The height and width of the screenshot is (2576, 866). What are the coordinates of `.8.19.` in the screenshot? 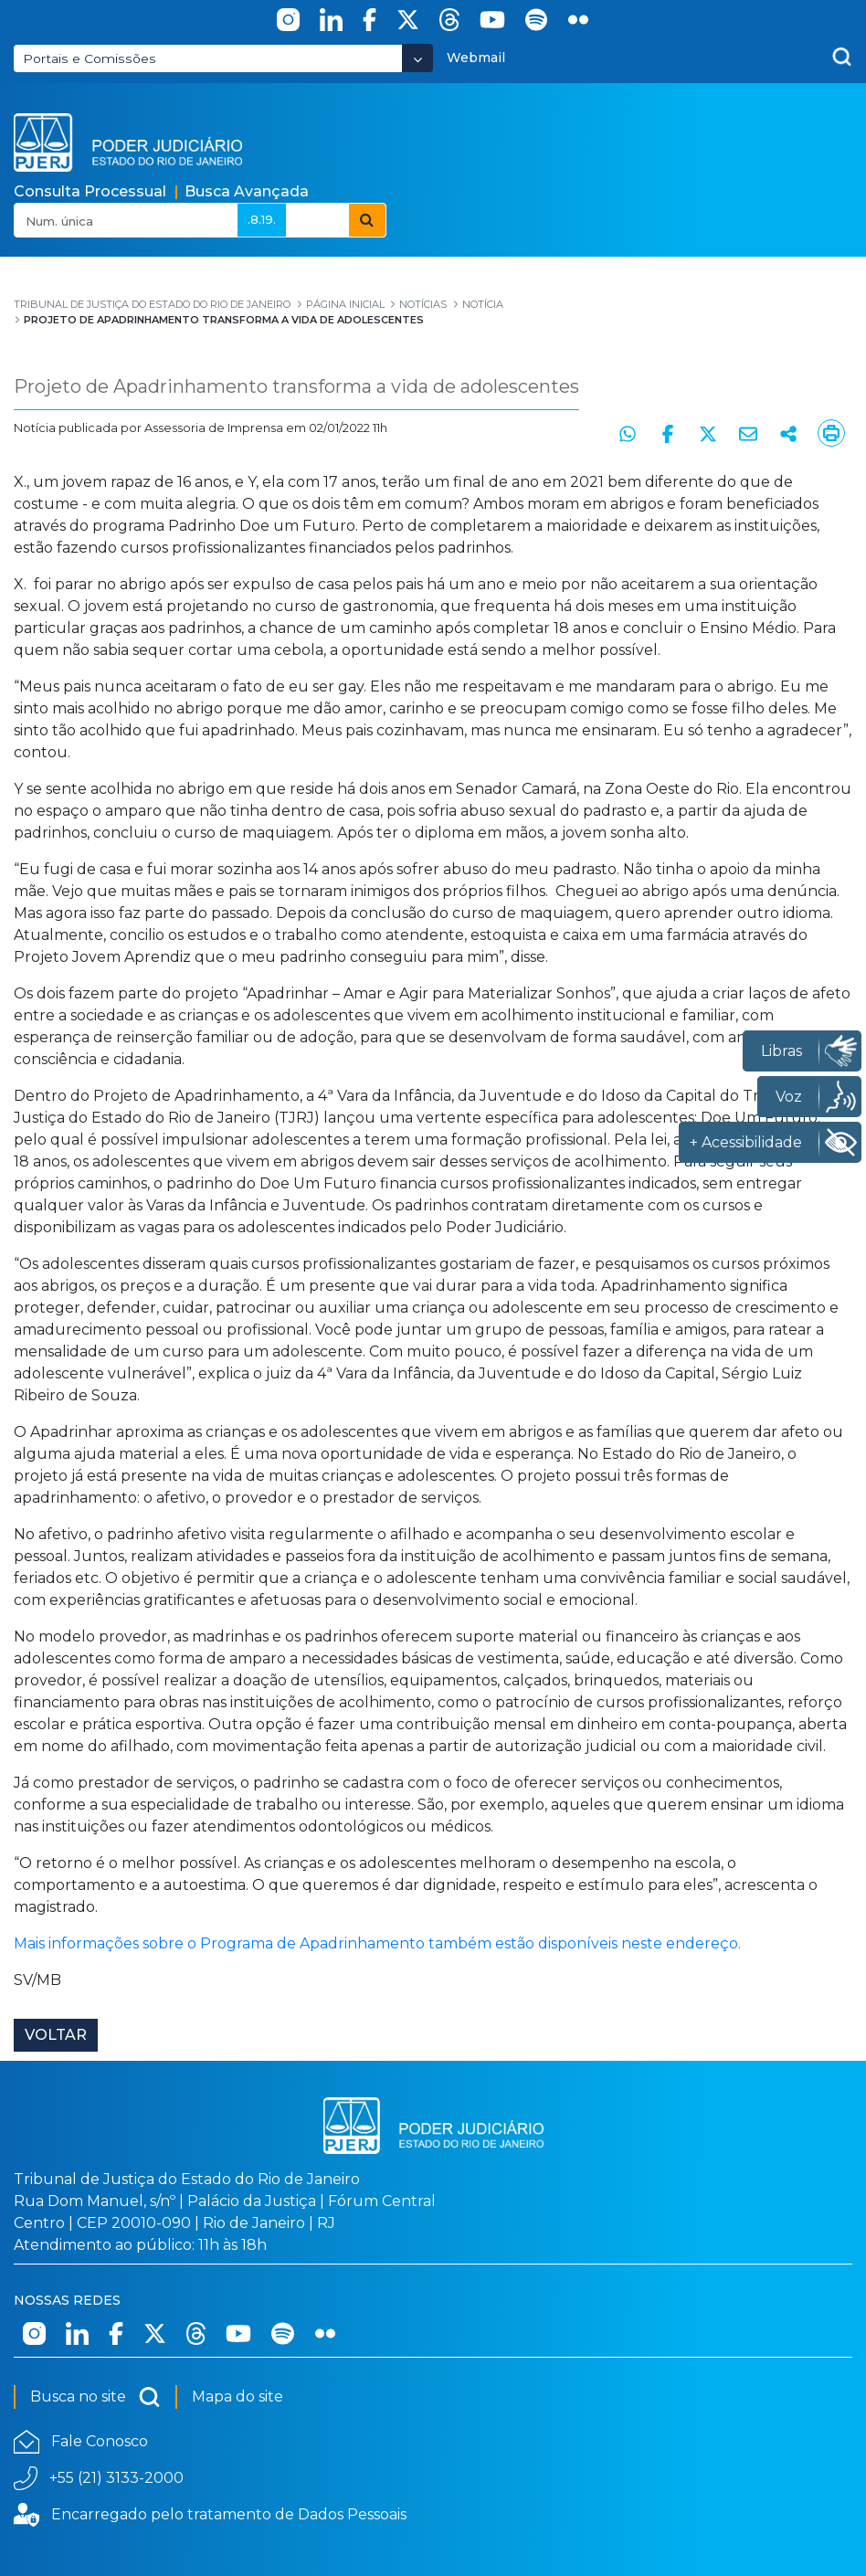 It's located at (262, 219).